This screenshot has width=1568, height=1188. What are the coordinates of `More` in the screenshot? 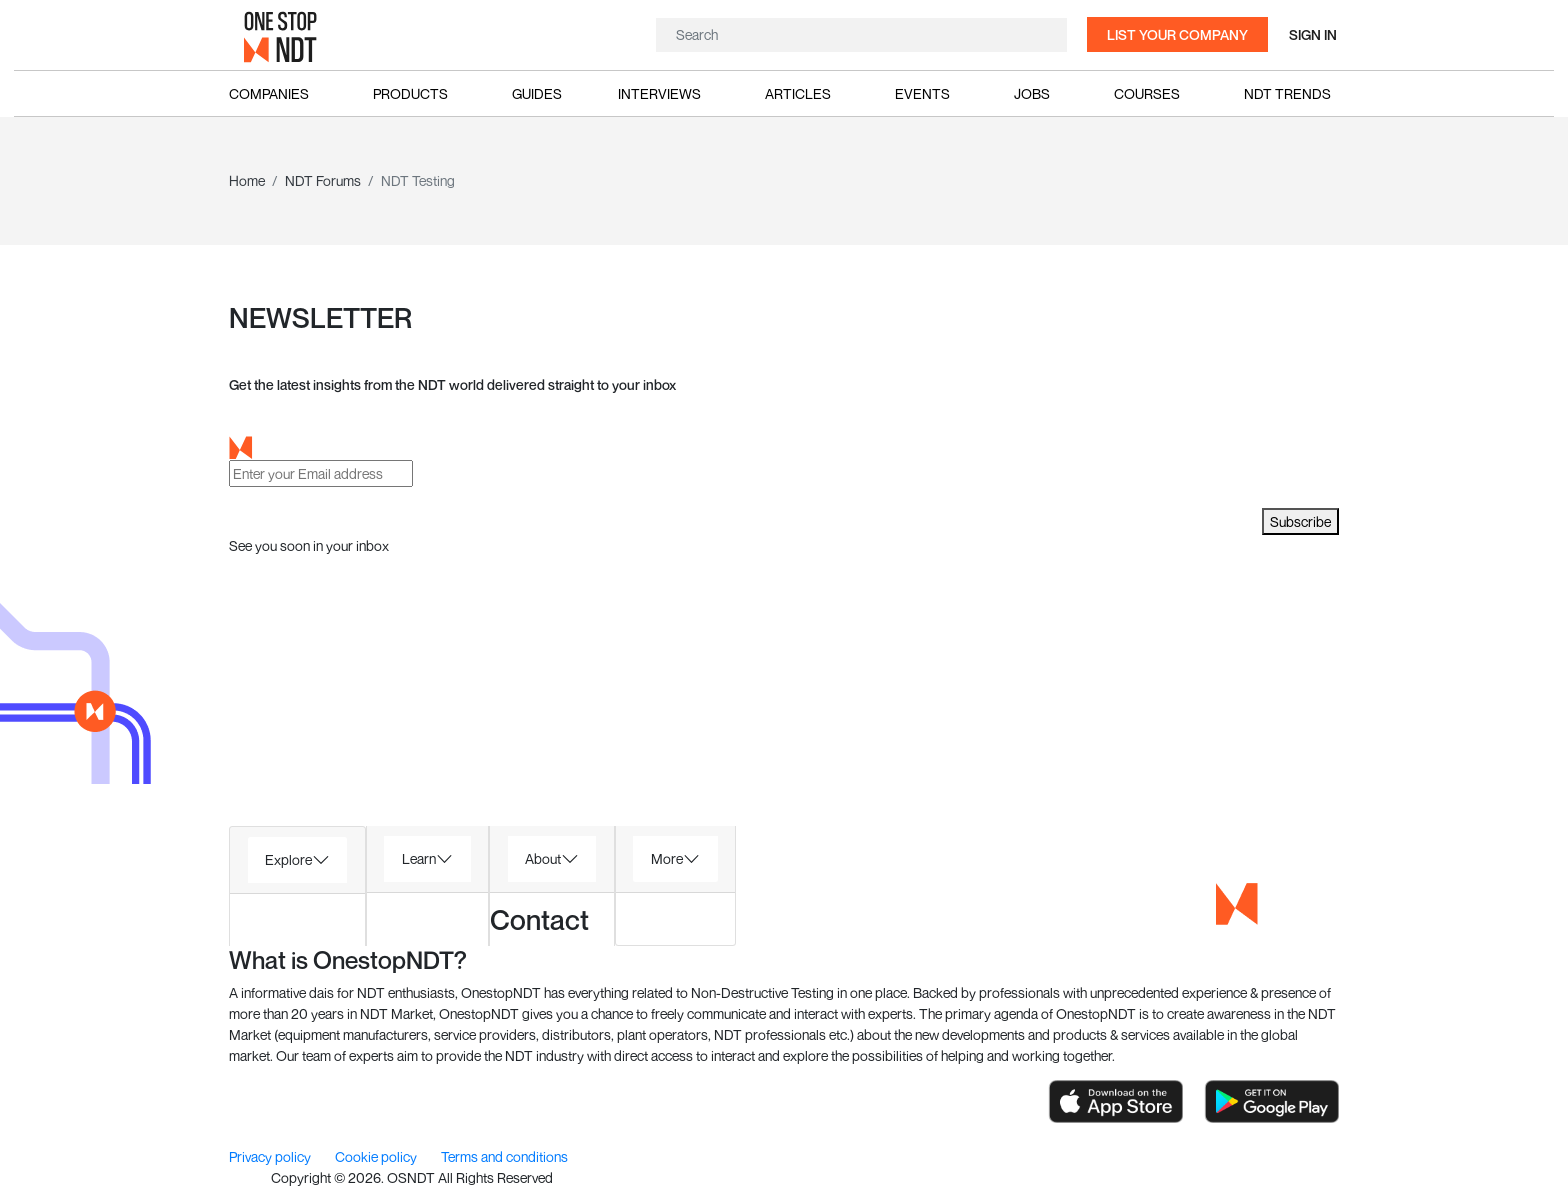 It's located at (667, 858).